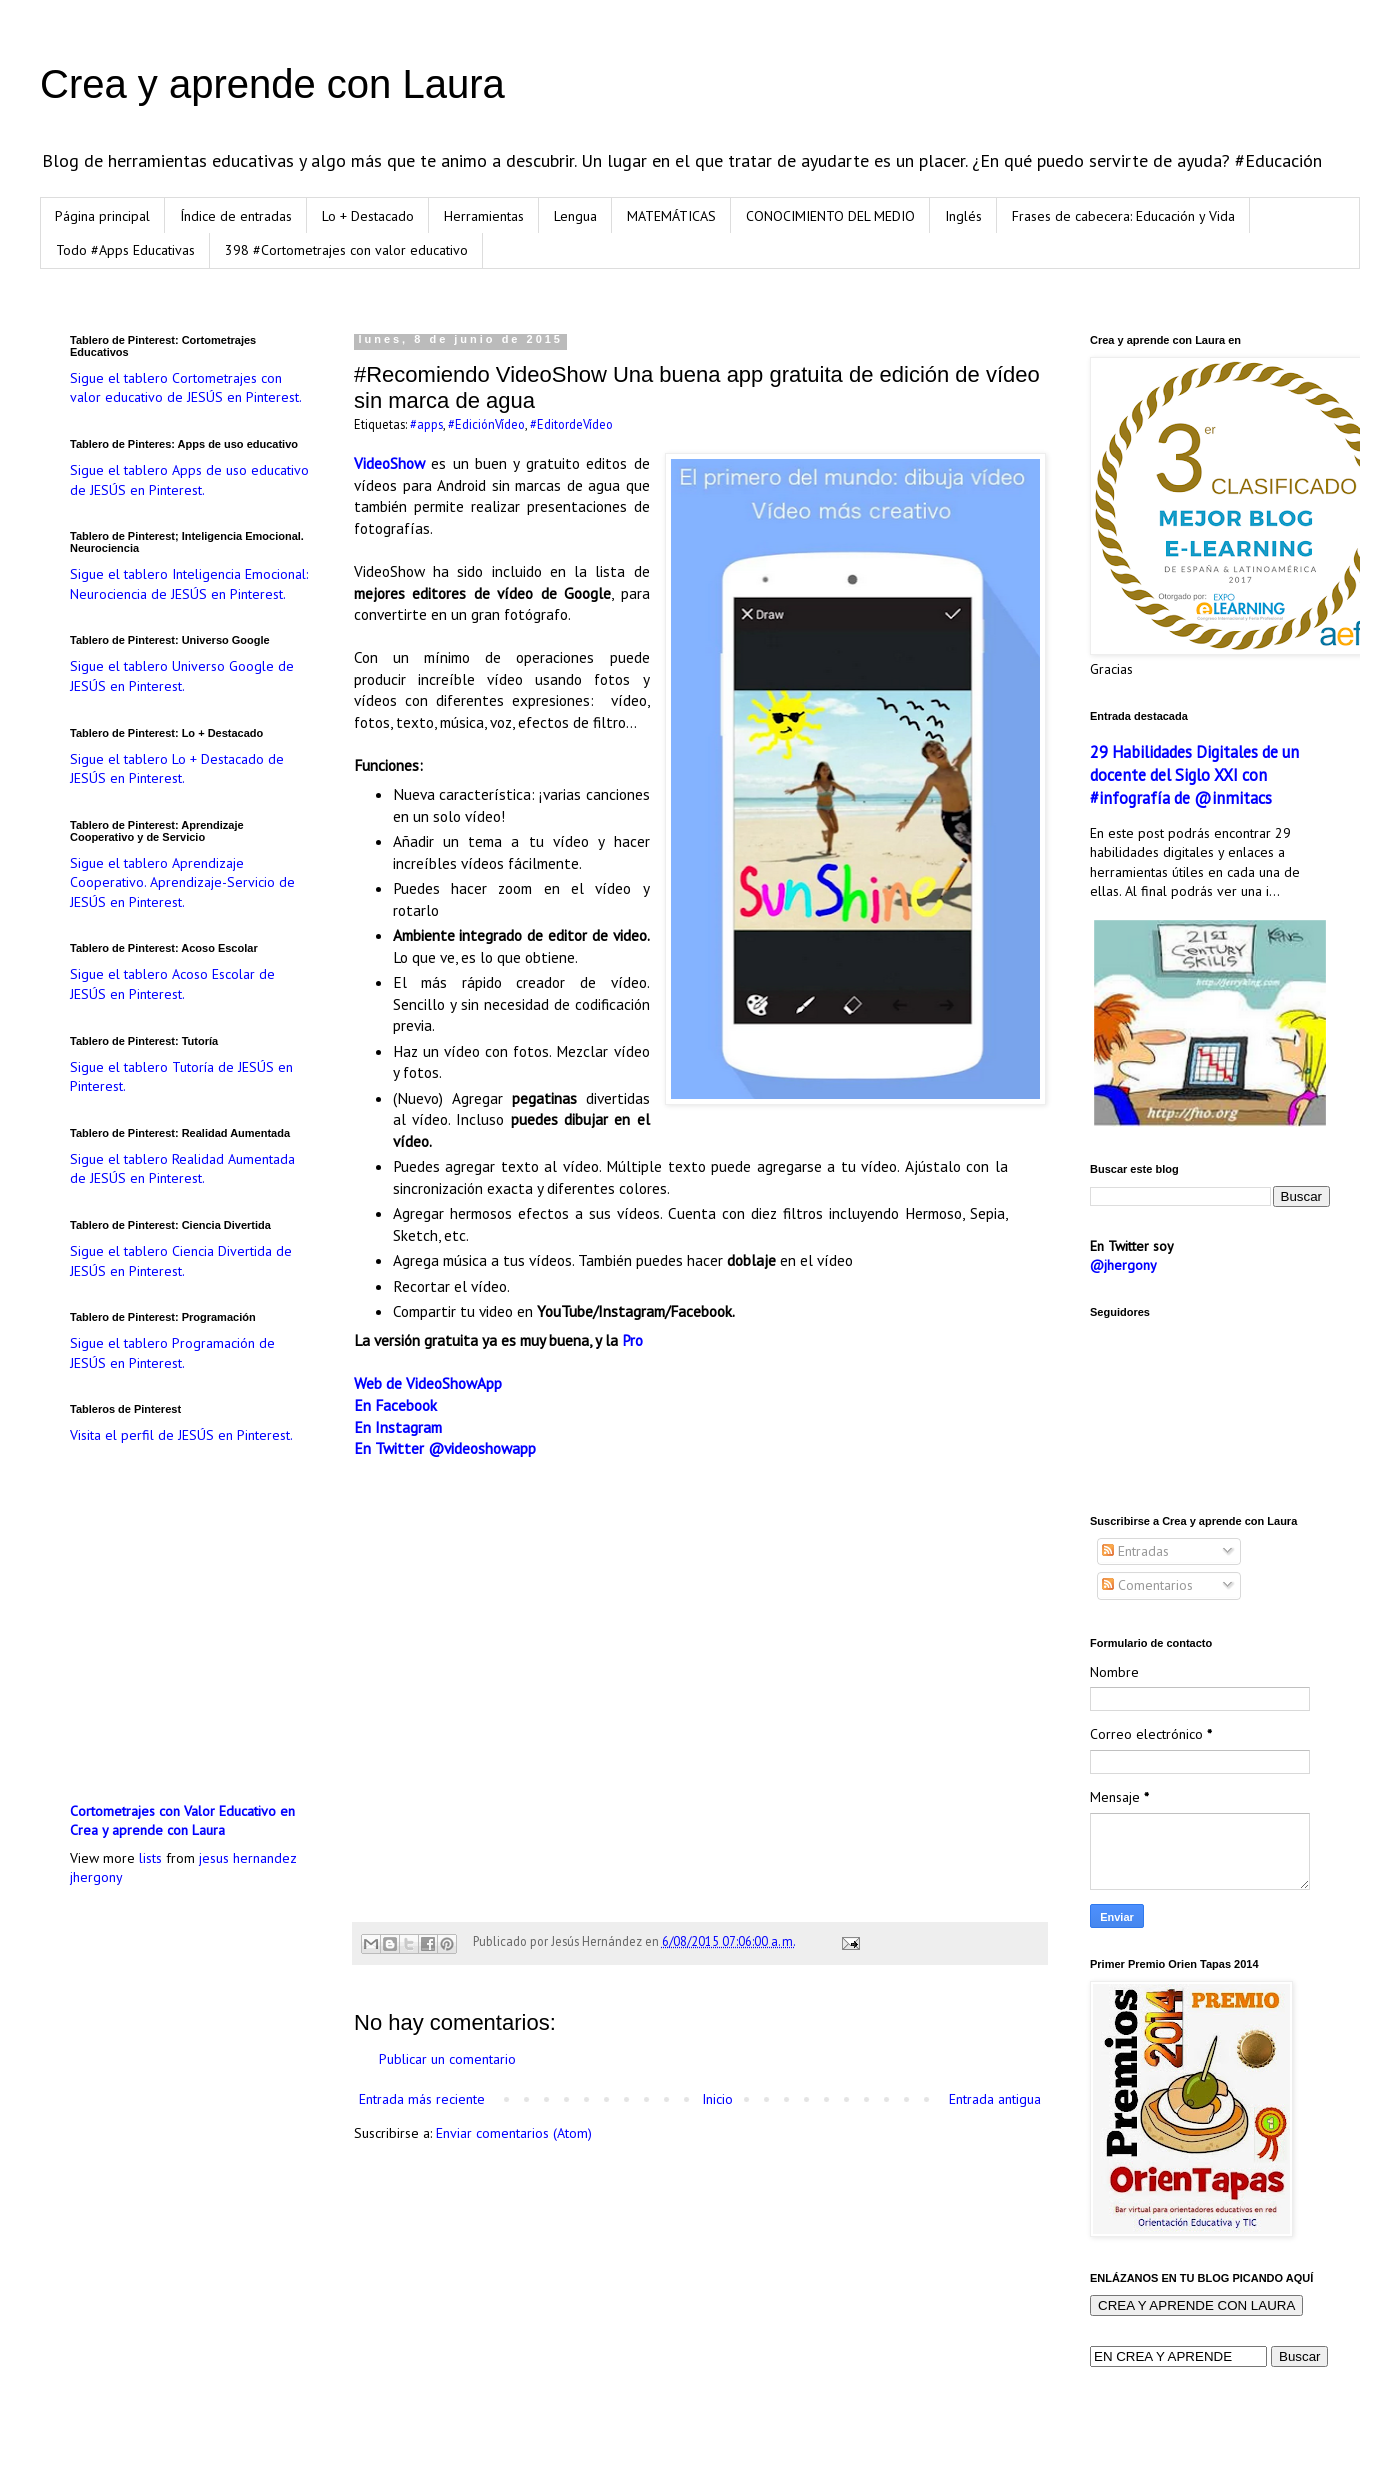 This screenshot has width=1400, height=2472. Describe the element at coordinates (125, 250) in the screenshot. I see `Todo #Apps Educativas` at that location.